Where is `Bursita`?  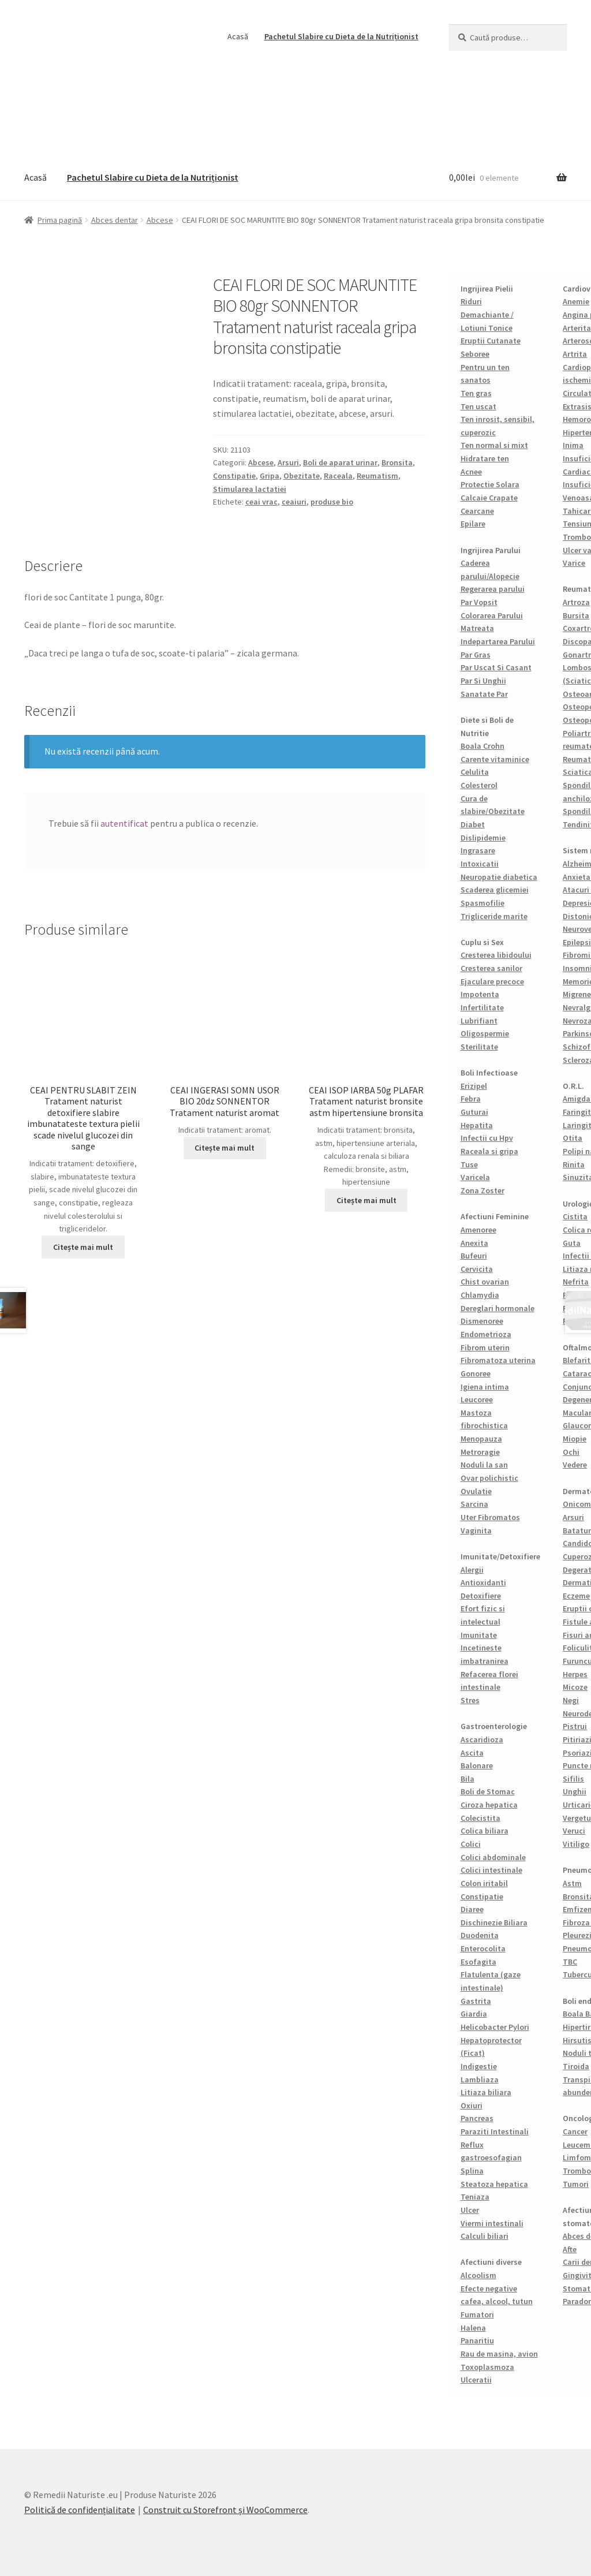
Bursita is located at coordinates (576, 615).